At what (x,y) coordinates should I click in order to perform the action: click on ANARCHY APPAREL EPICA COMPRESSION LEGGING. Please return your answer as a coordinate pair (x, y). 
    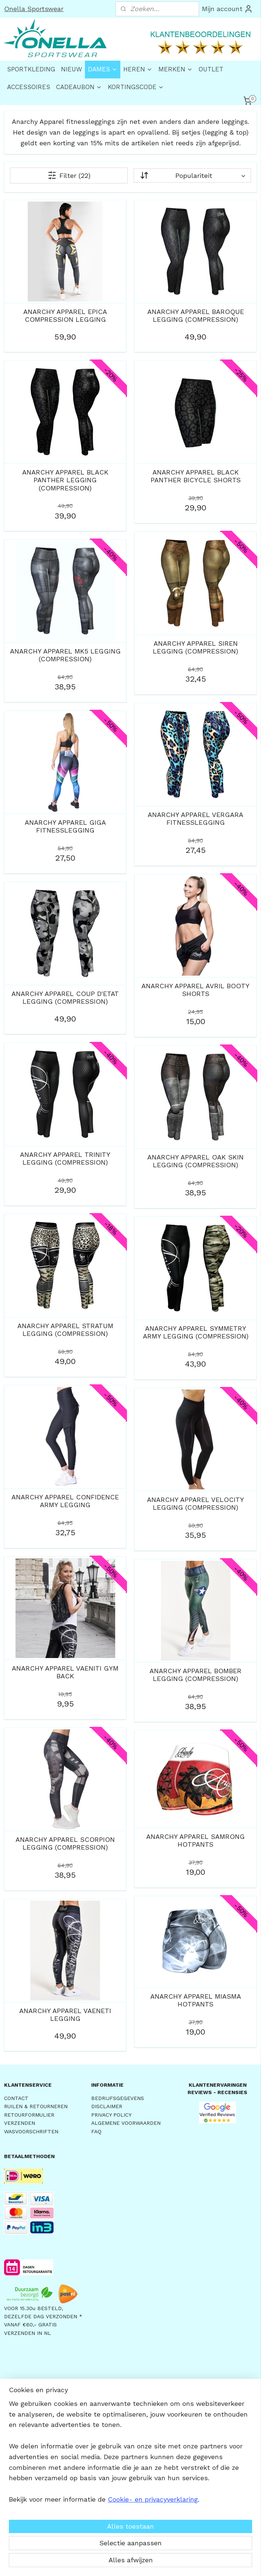
    Looking at the image, I should click on (65, 315).